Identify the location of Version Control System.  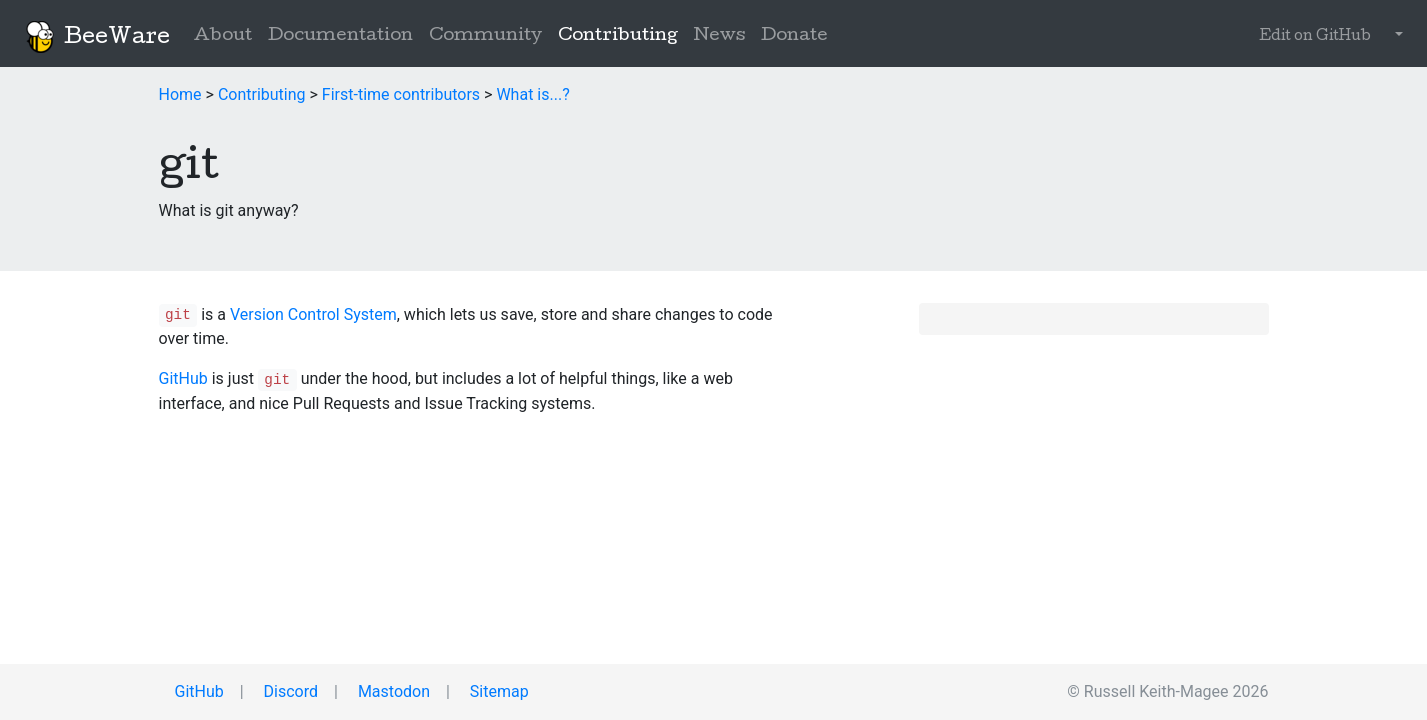
(313, 314).